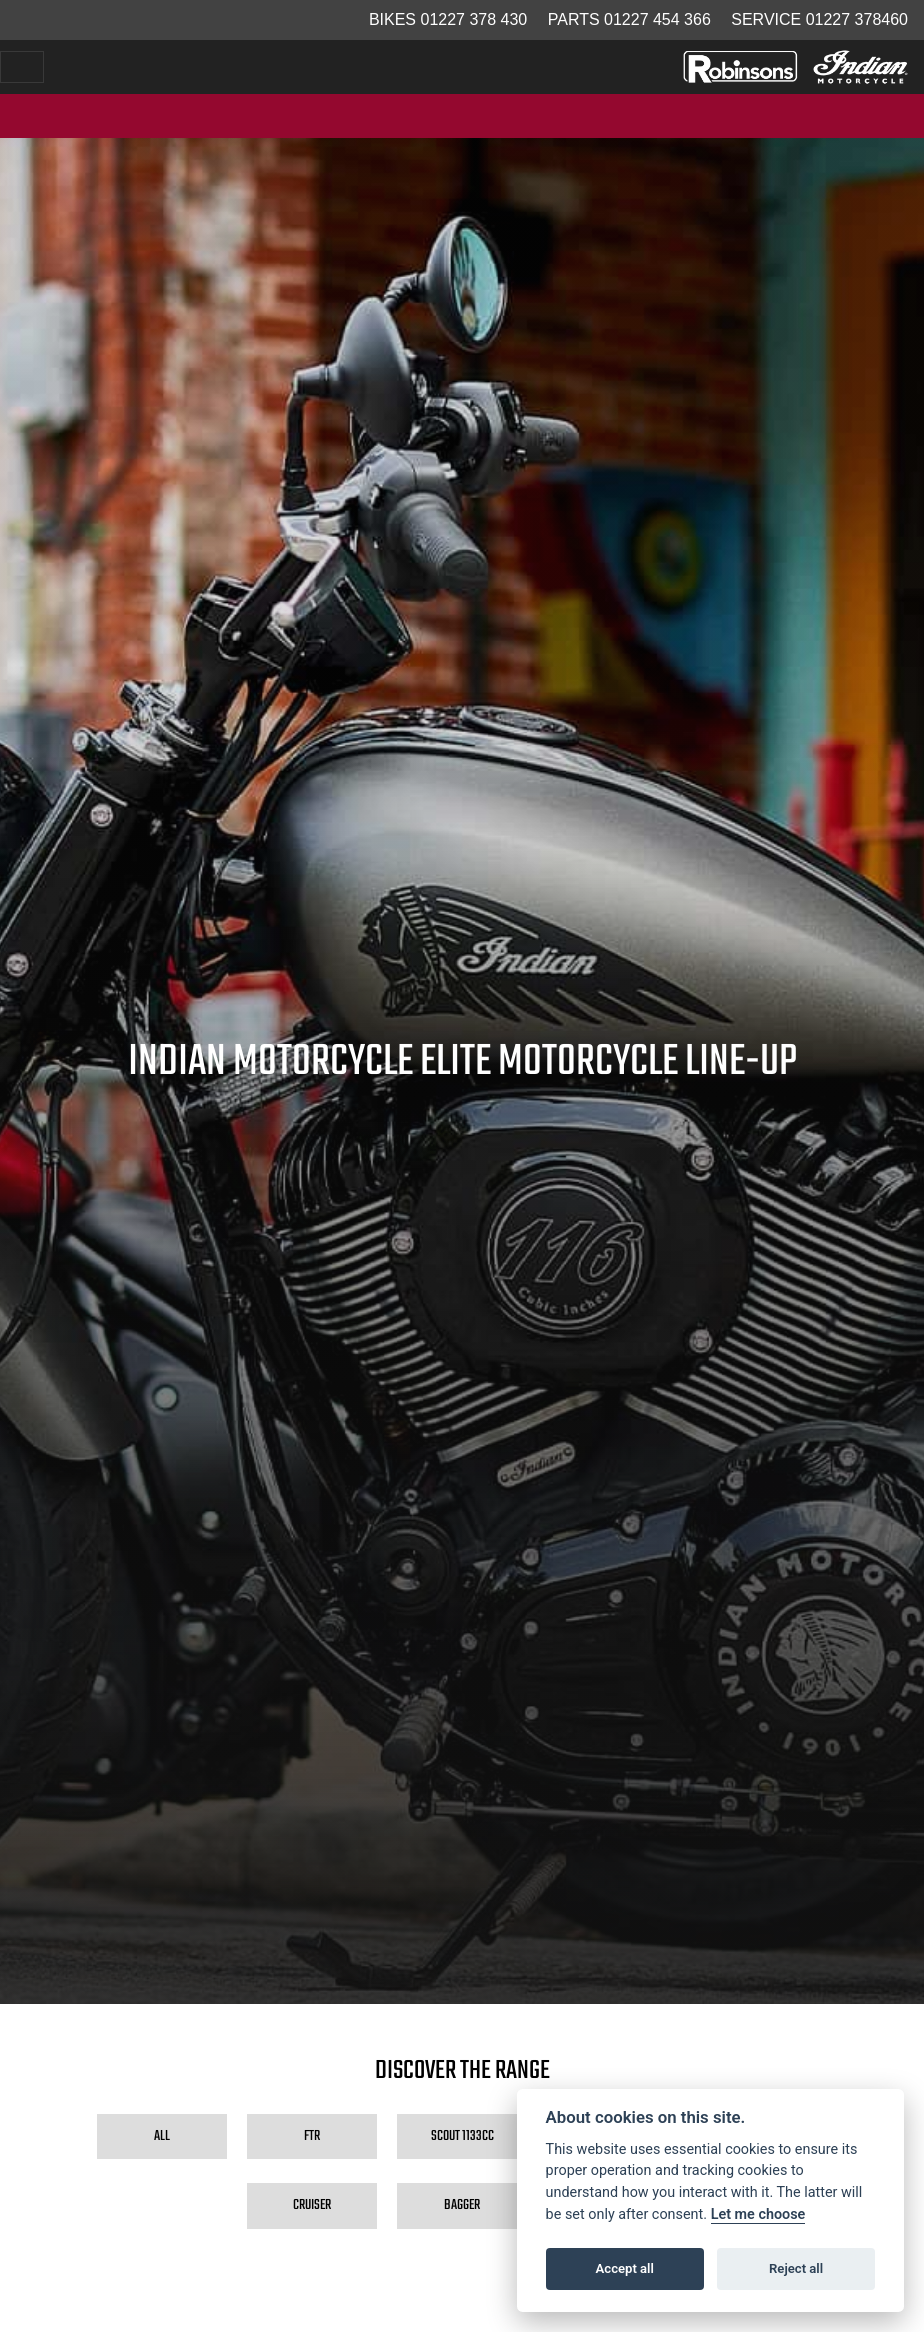  What do you see at coordinates (625, 2268) in the screenshot?
I see `Accept all` at bounding box center [625, 2268].